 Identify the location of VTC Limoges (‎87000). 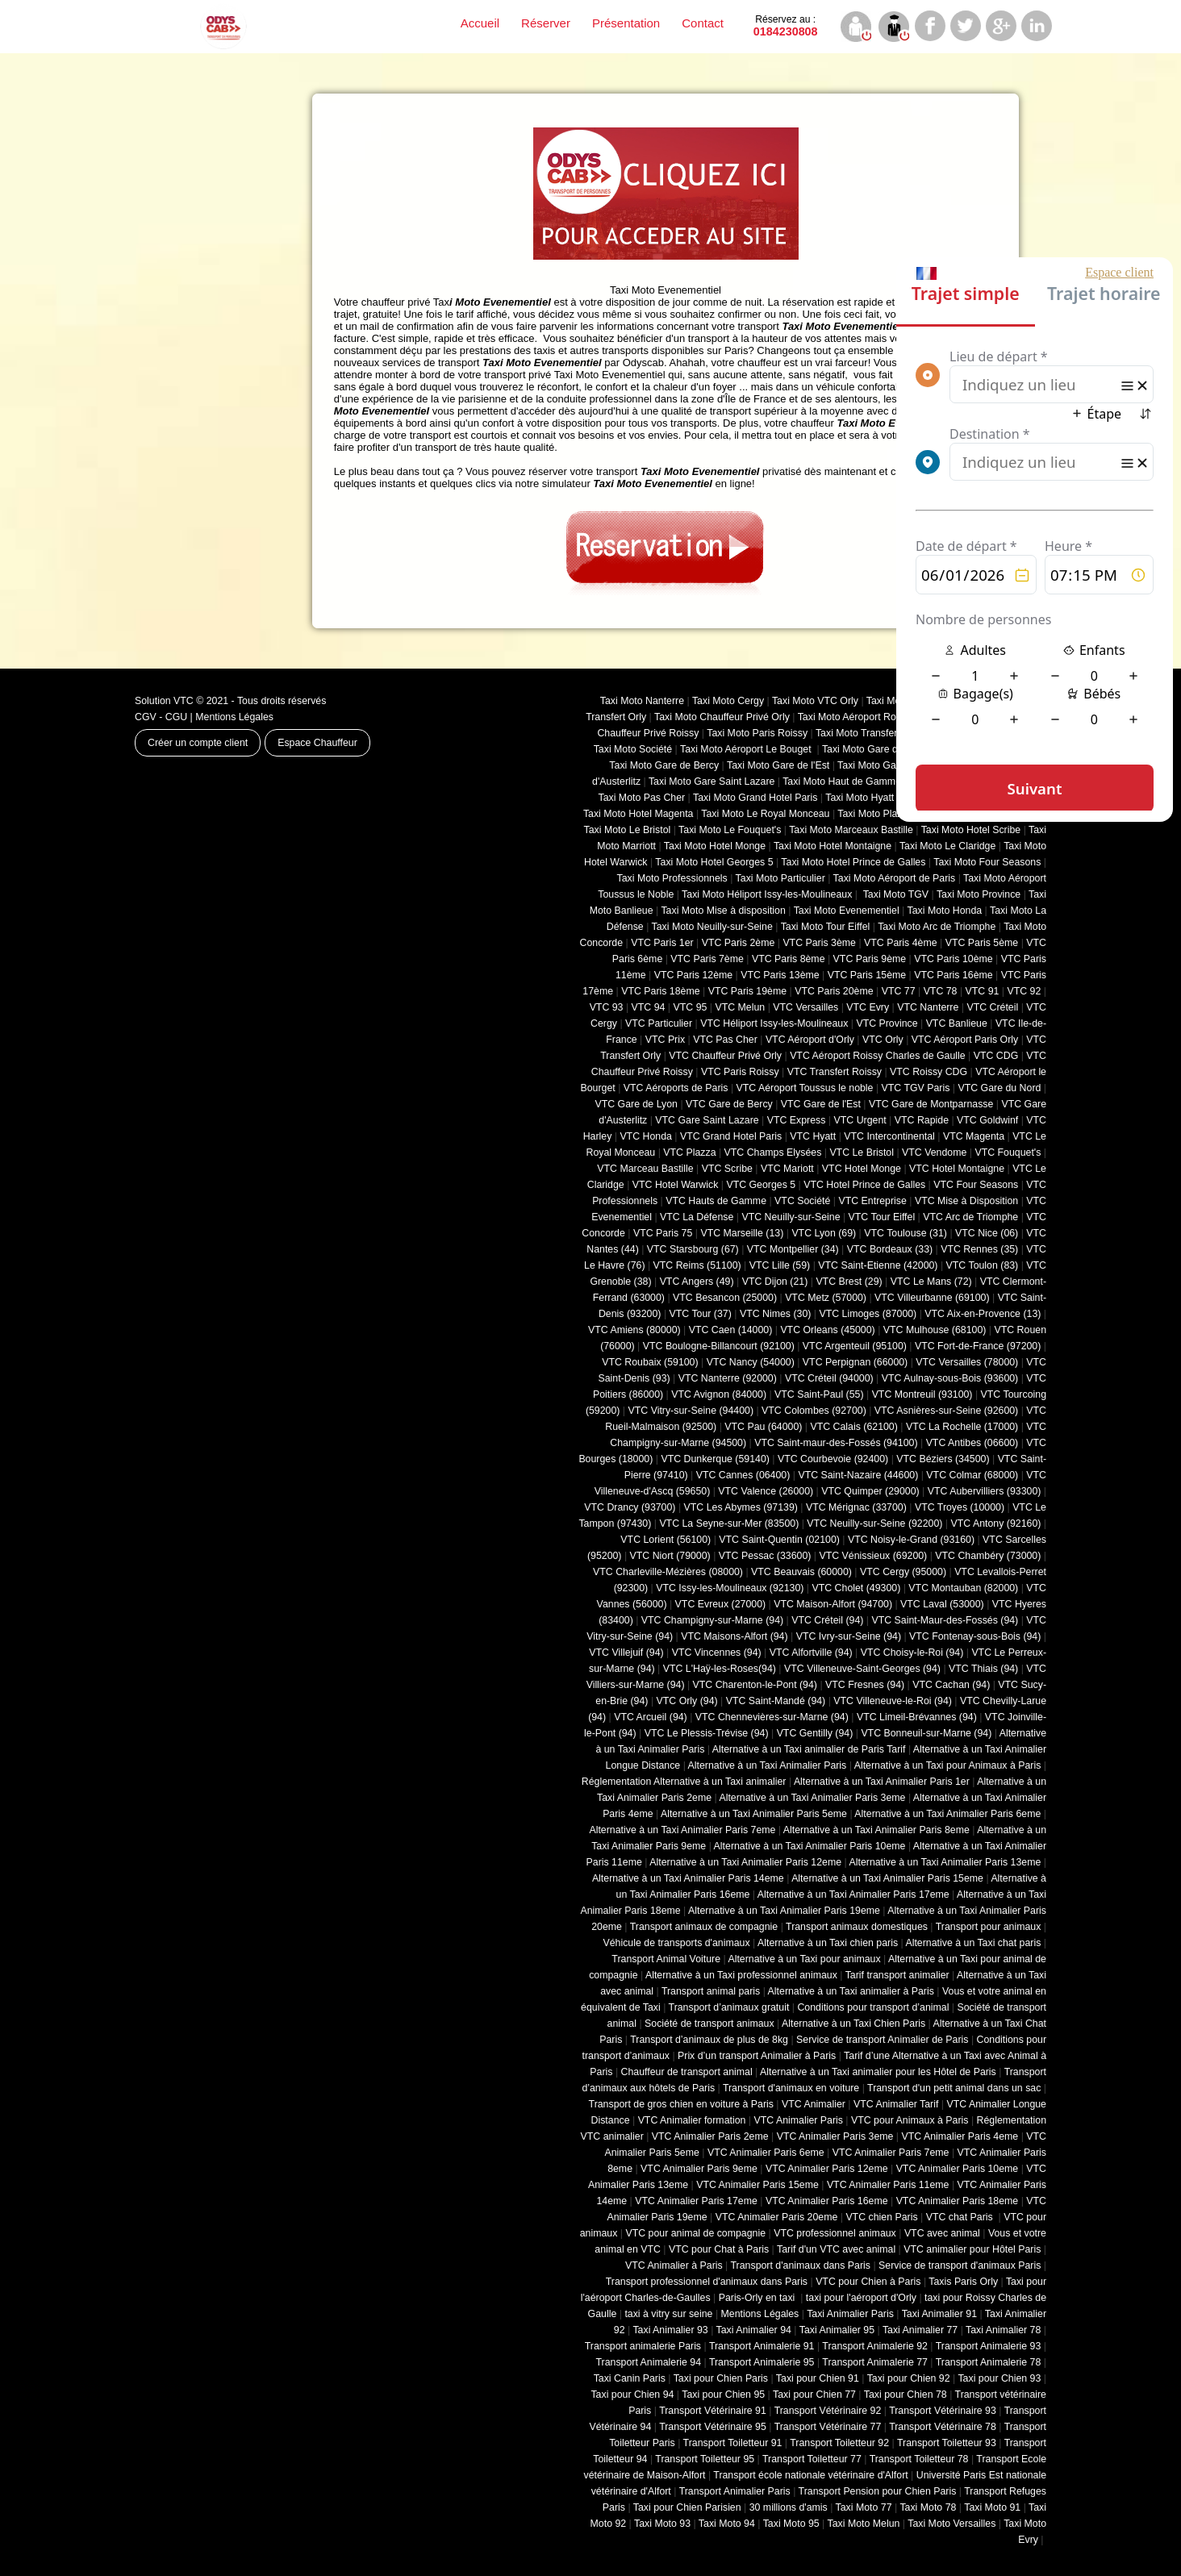
(867, 1313).